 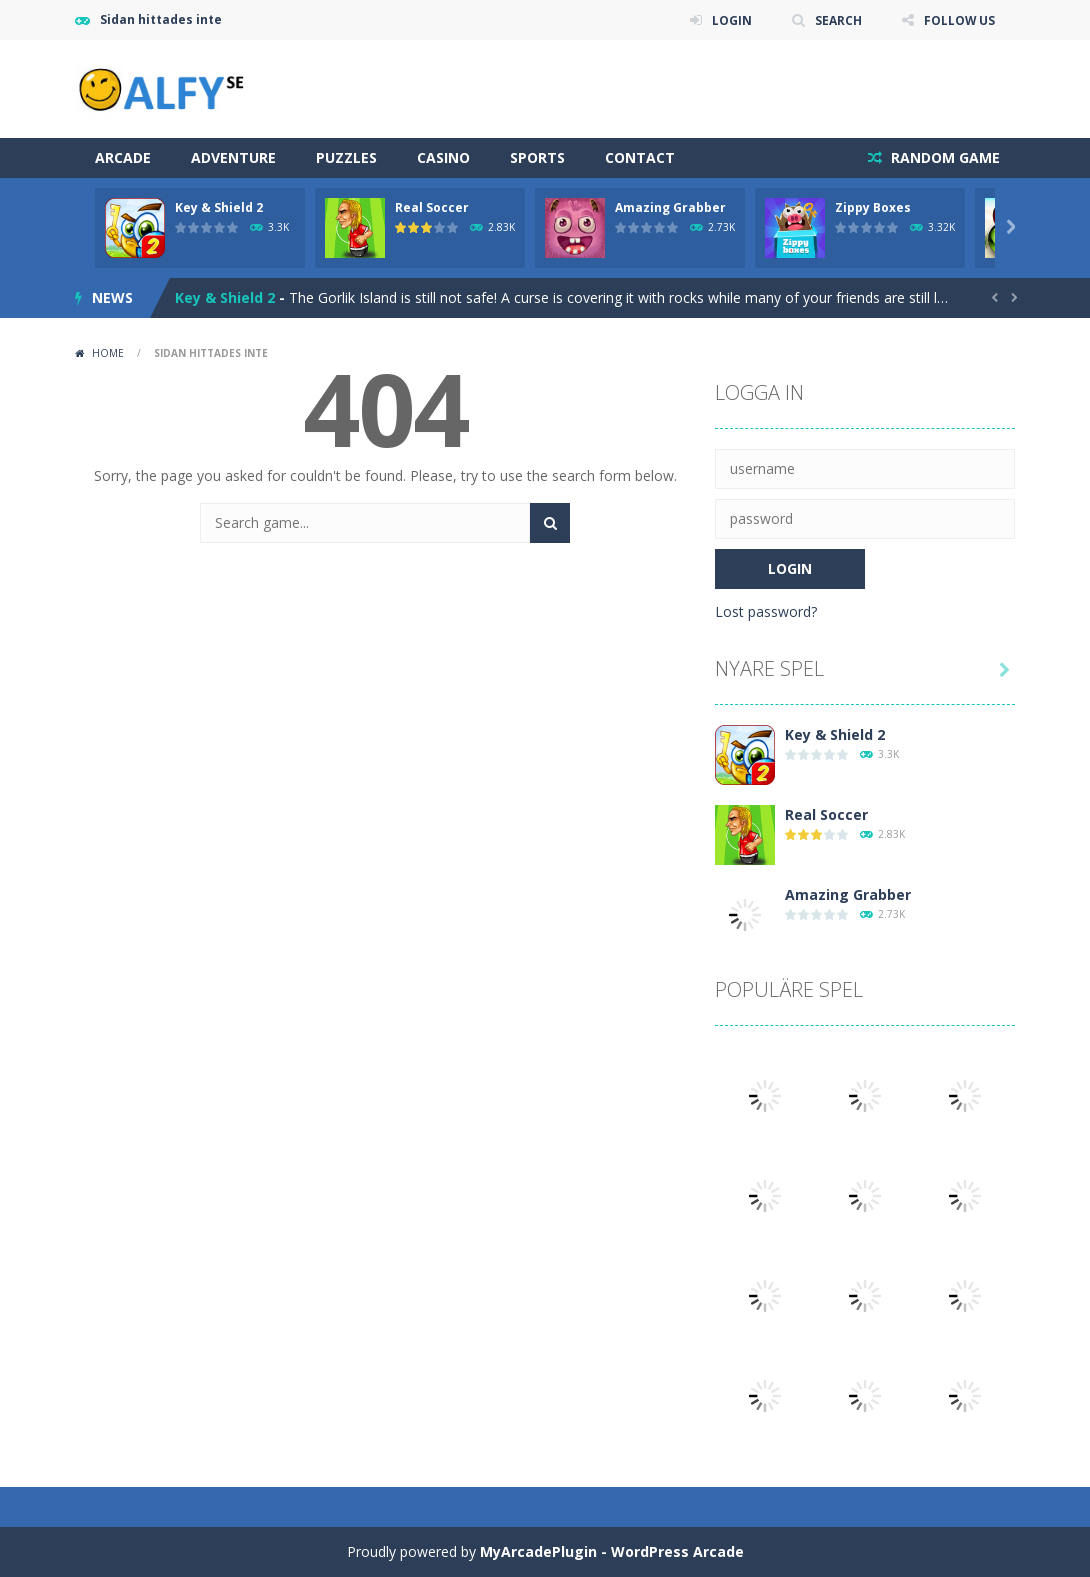 What do you see at coordinates (873, 207) in the screenshot?
I see `Zippy Boxes` at bounding box center [873, 207].